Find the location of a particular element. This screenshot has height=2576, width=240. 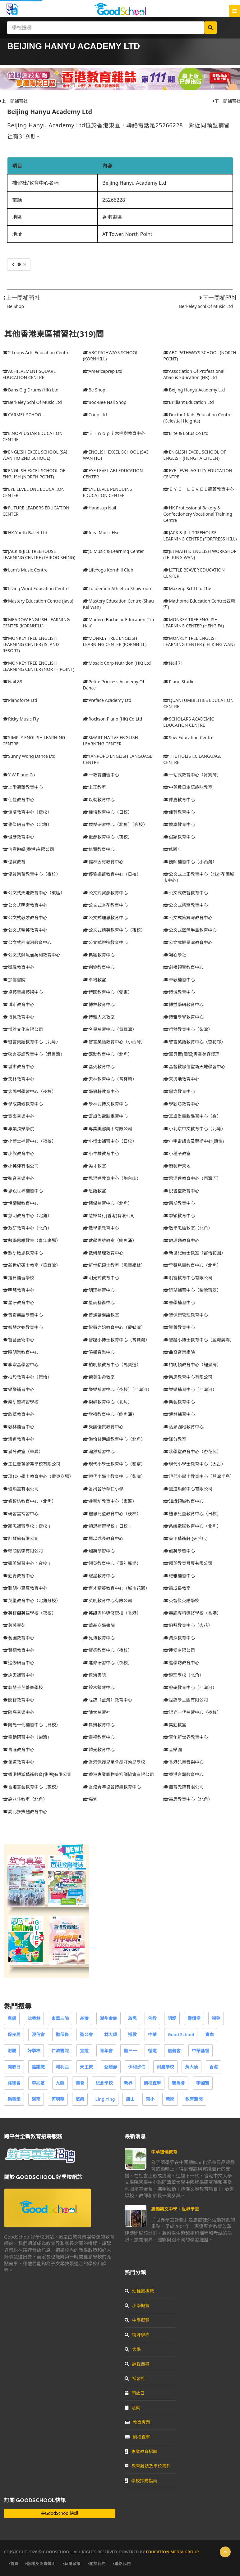

天林教育中心（筲箕灣） is located at coordinates (109, 1079).